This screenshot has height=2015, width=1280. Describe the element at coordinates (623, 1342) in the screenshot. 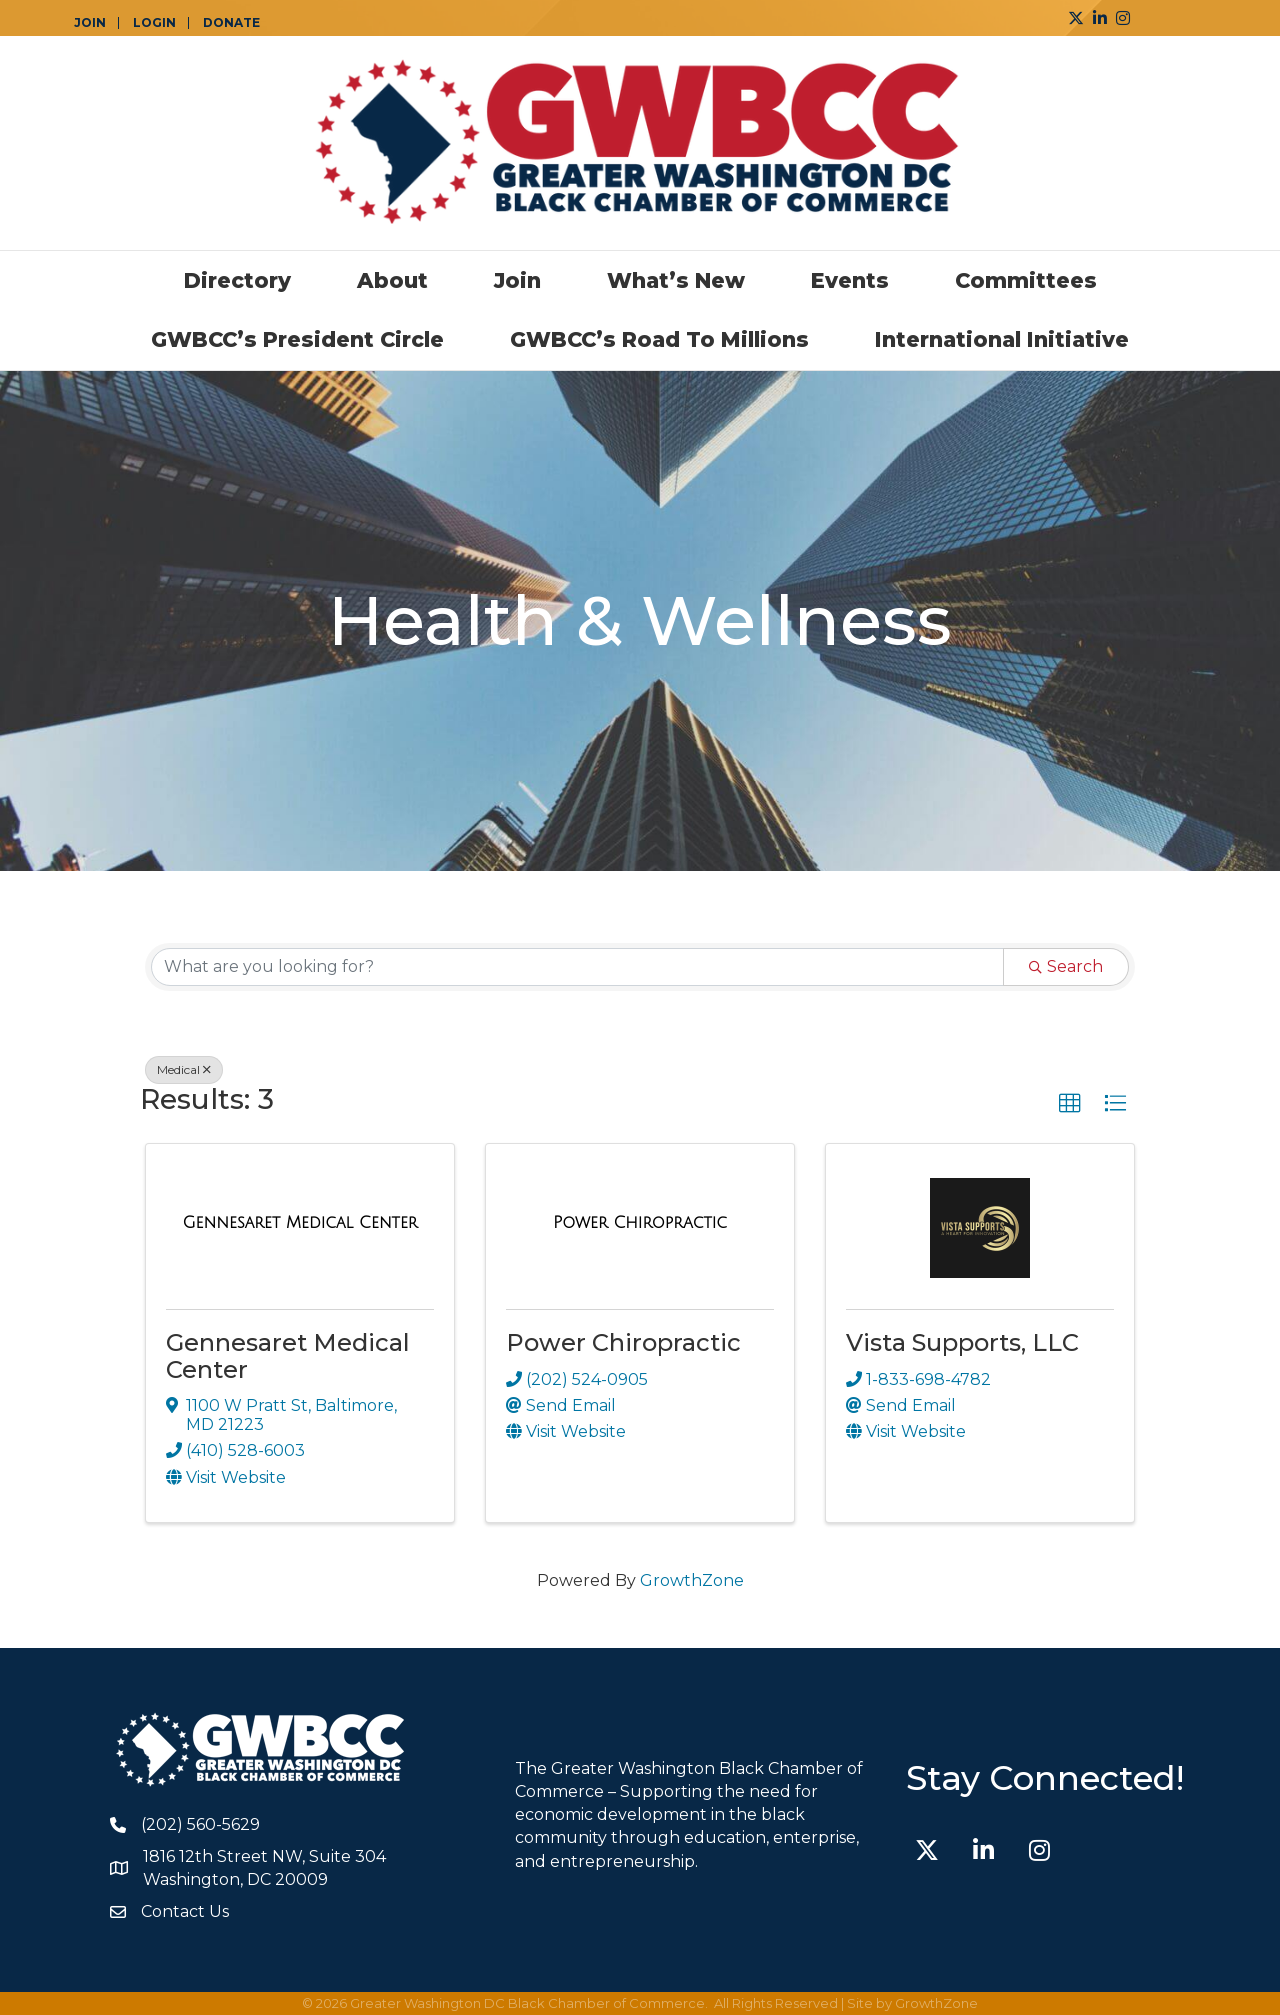

I see `Power Chiropractic` at that location.